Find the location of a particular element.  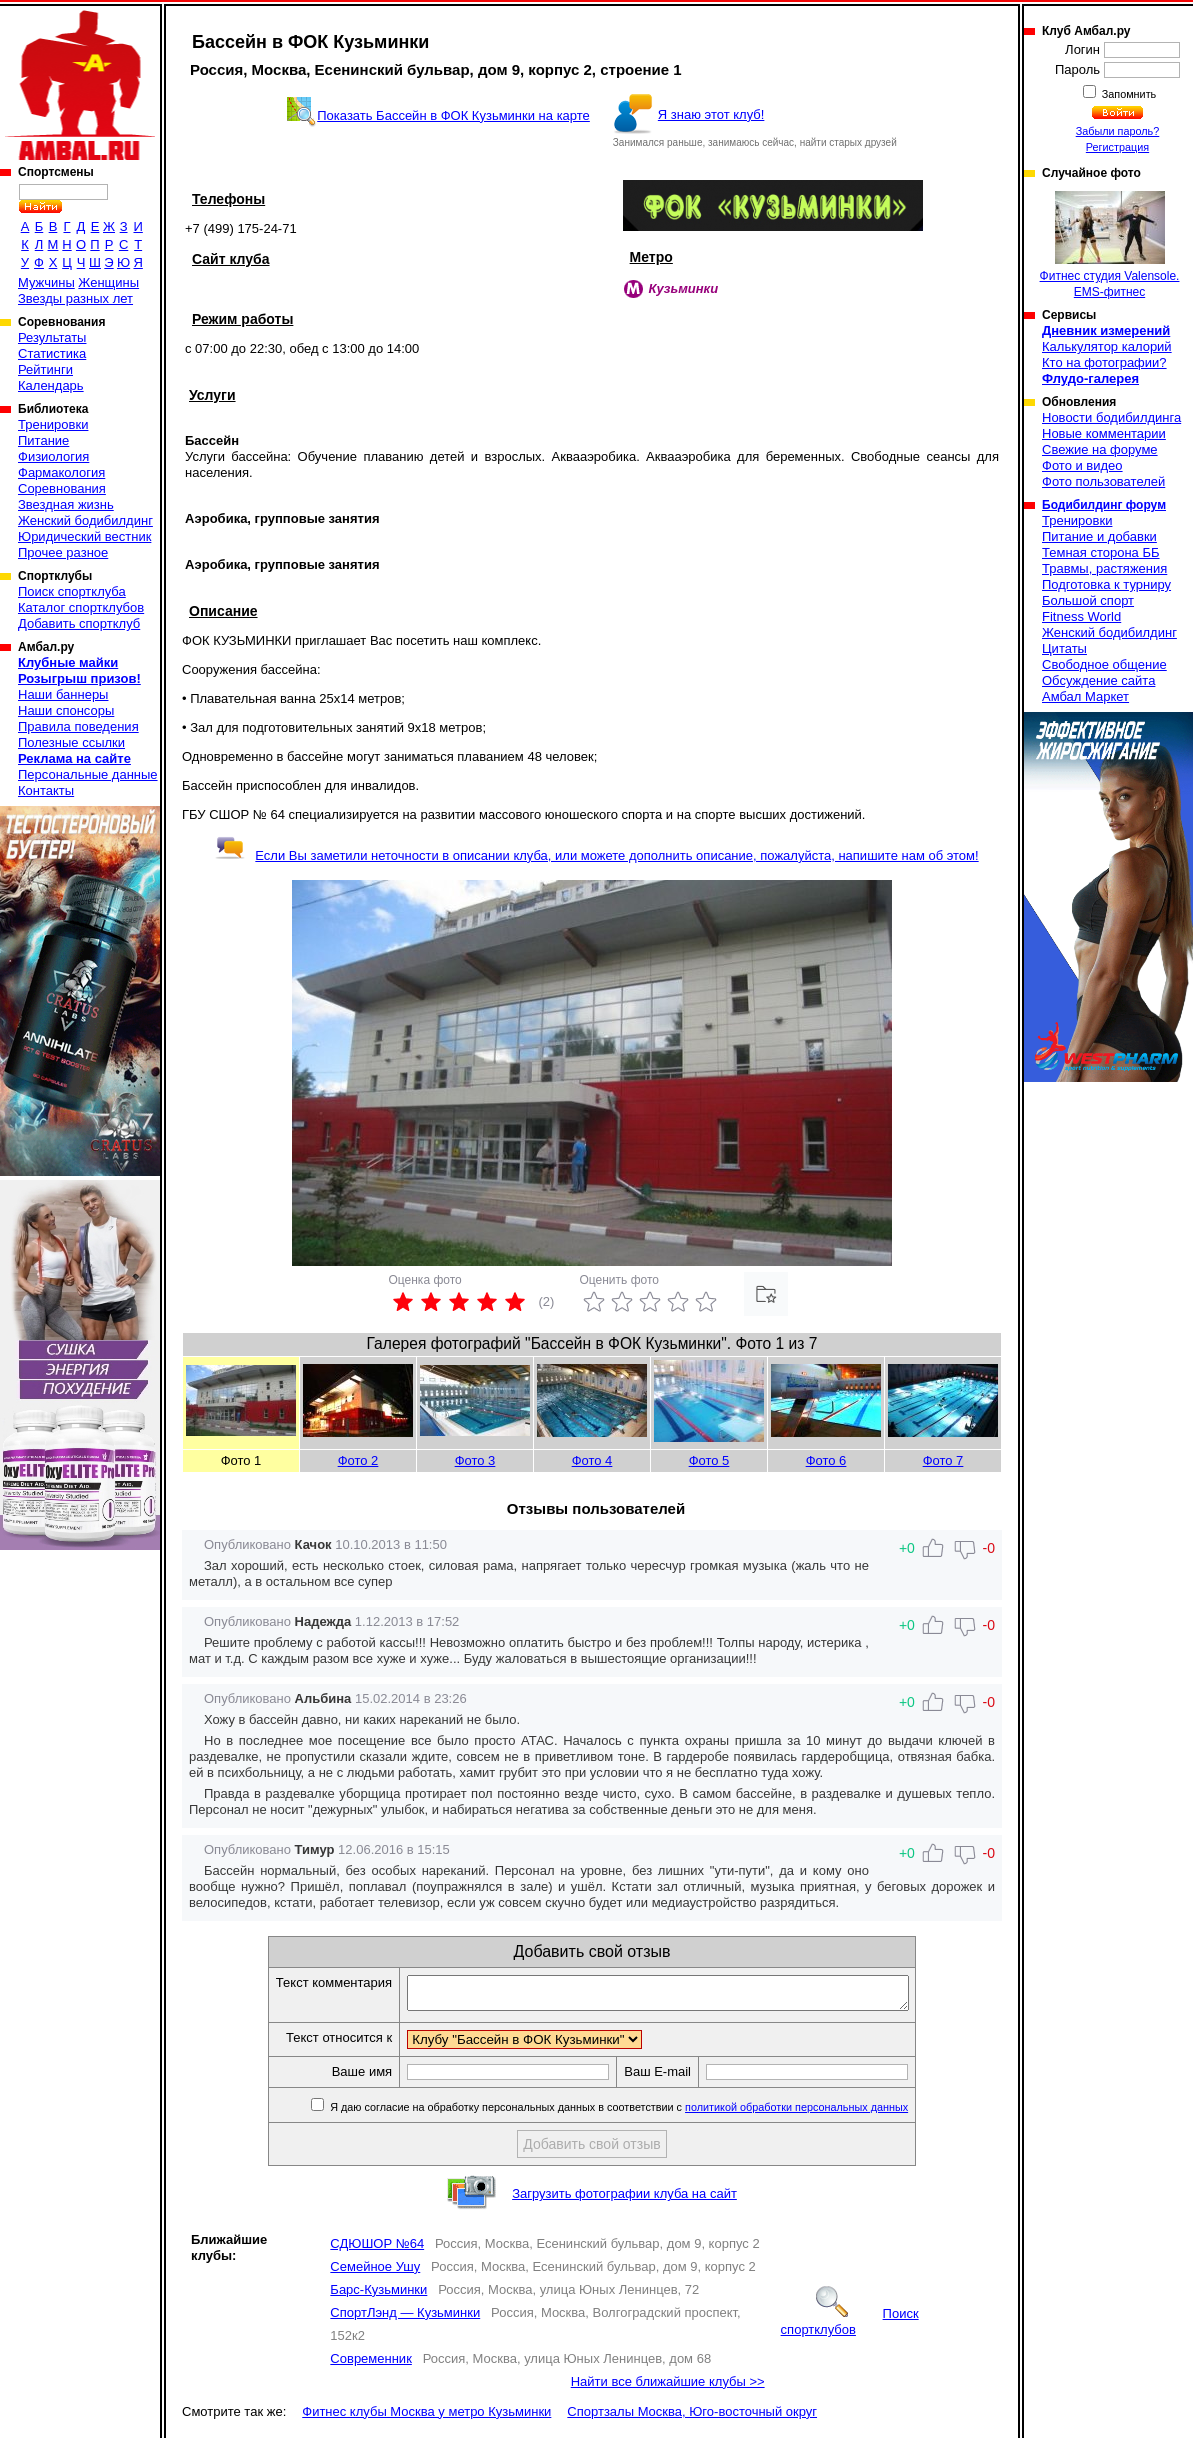

Обсуждение сайта is located at coordinates (1098, 680).